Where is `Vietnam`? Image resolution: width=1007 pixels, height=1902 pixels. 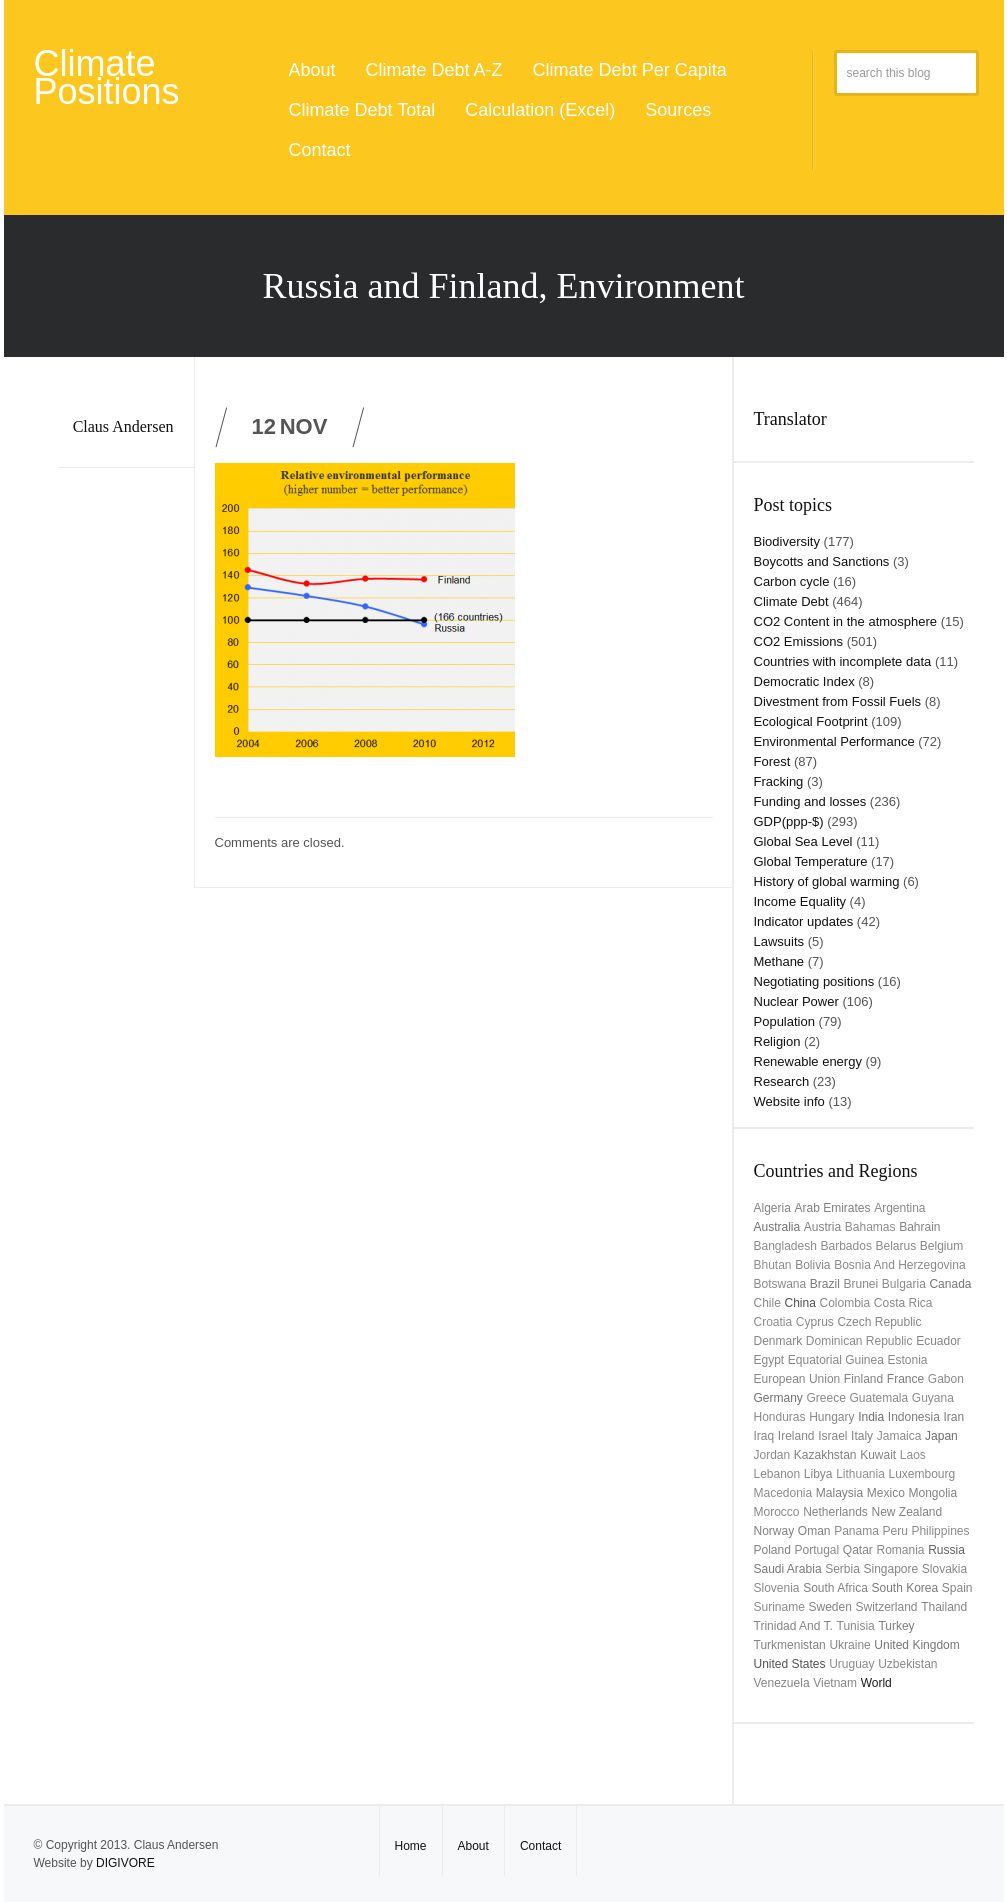
Vietnam is located at coordinates (835, 1683).